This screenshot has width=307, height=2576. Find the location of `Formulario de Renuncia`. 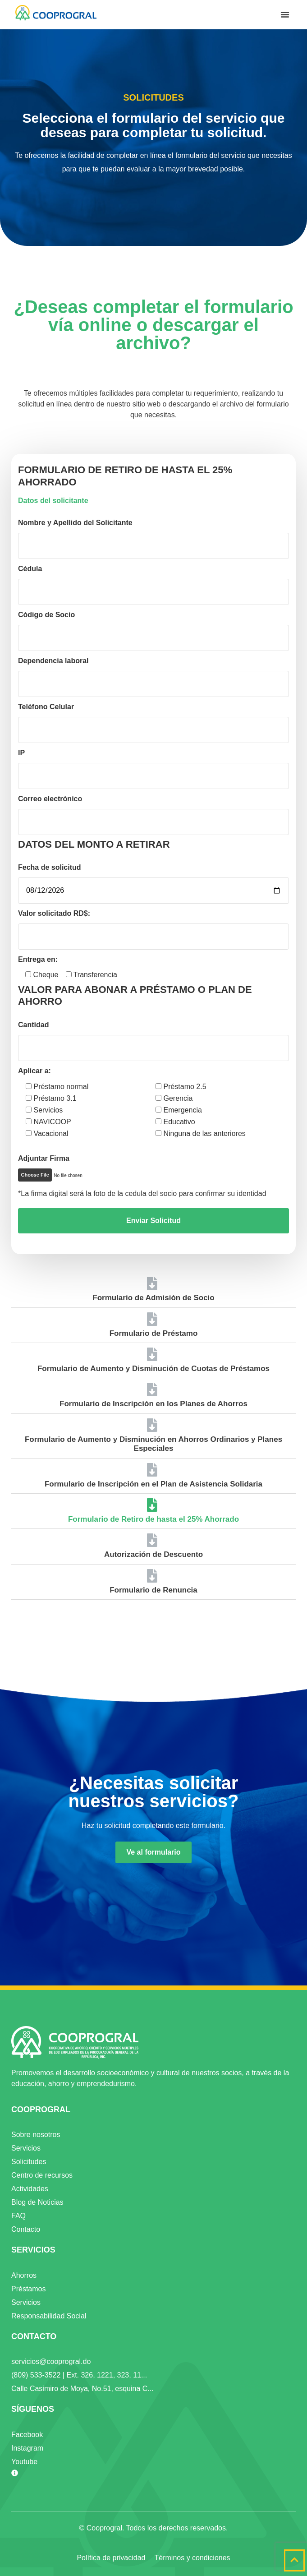

Formulario de Renuncia is located at coordinates (153, 1590).